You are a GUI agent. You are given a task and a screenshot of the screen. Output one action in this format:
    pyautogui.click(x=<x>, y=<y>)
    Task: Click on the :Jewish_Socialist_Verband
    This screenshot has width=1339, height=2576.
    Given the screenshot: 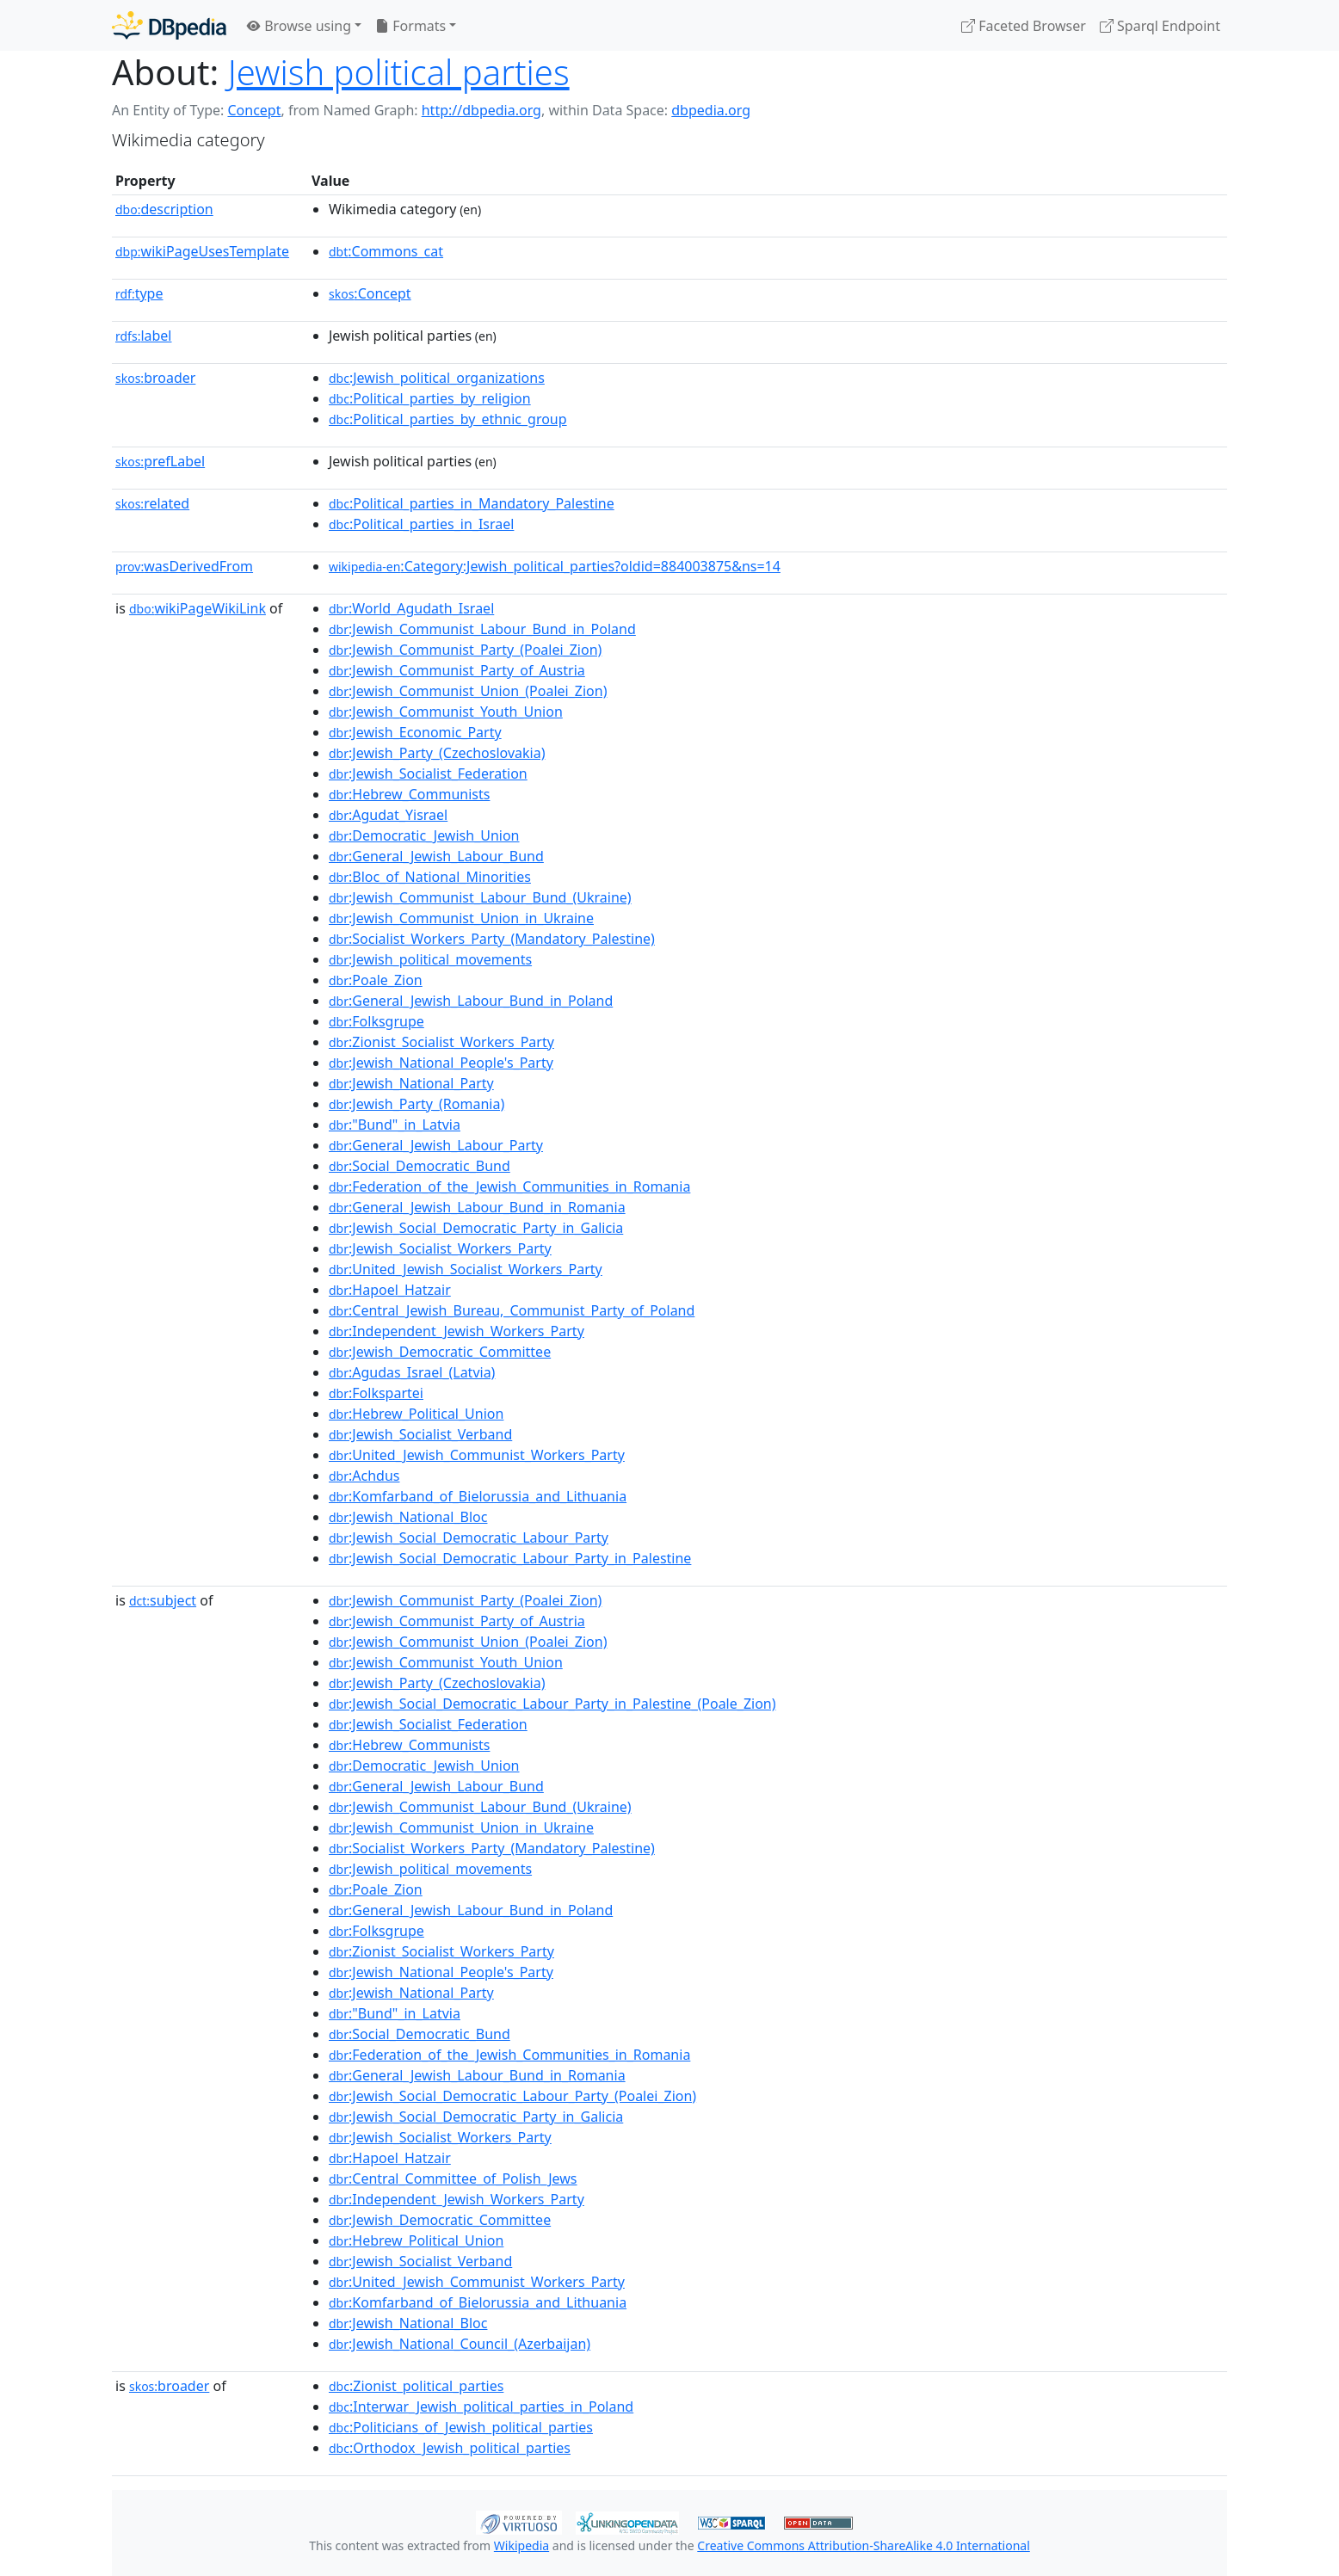 What is the action you would take?
    pyautogui.click(x=420, y=1434)
    